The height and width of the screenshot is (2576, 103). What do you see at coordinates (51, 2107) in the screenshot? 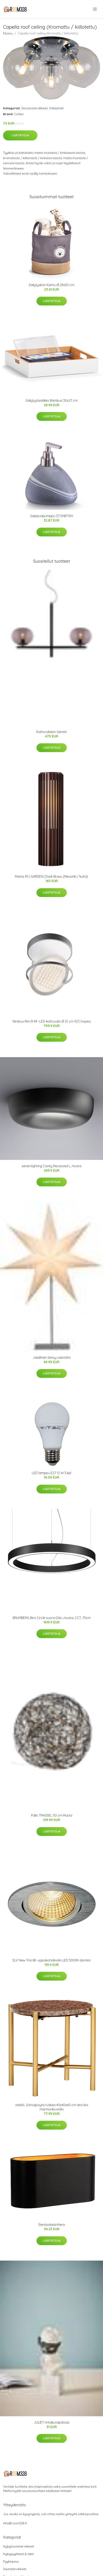
I see `vidaXL Sohvapöytä ruskea 40x40x40 cm aito kivi marmorikuviolla` at bounding box center [51, 2107].